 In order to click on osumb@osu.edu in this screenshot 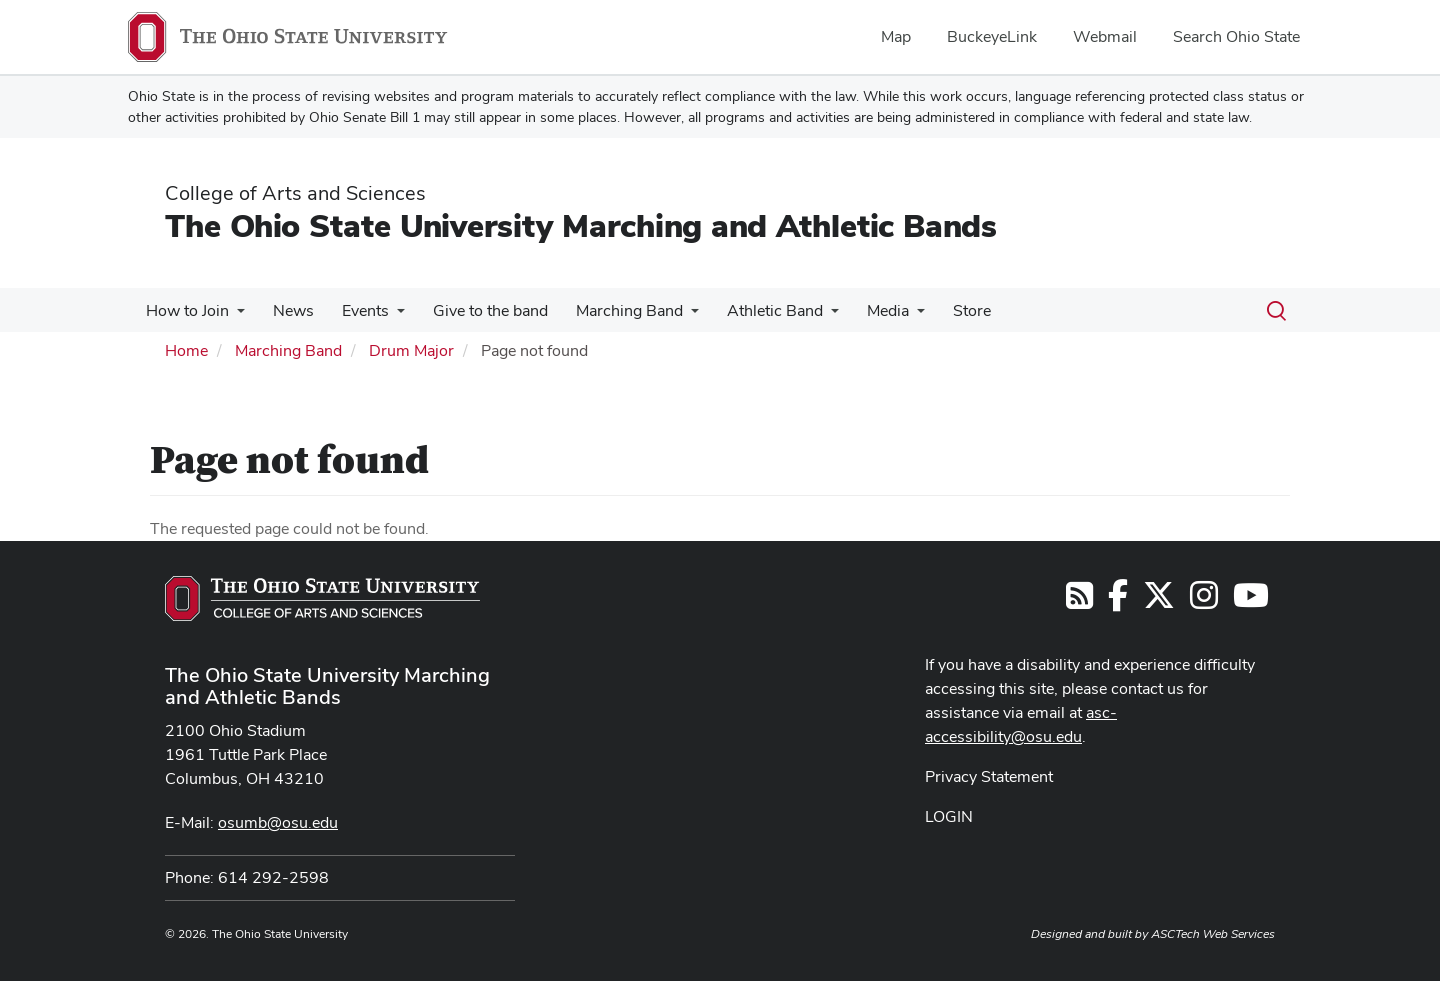, I will do `click(278, 822)`.